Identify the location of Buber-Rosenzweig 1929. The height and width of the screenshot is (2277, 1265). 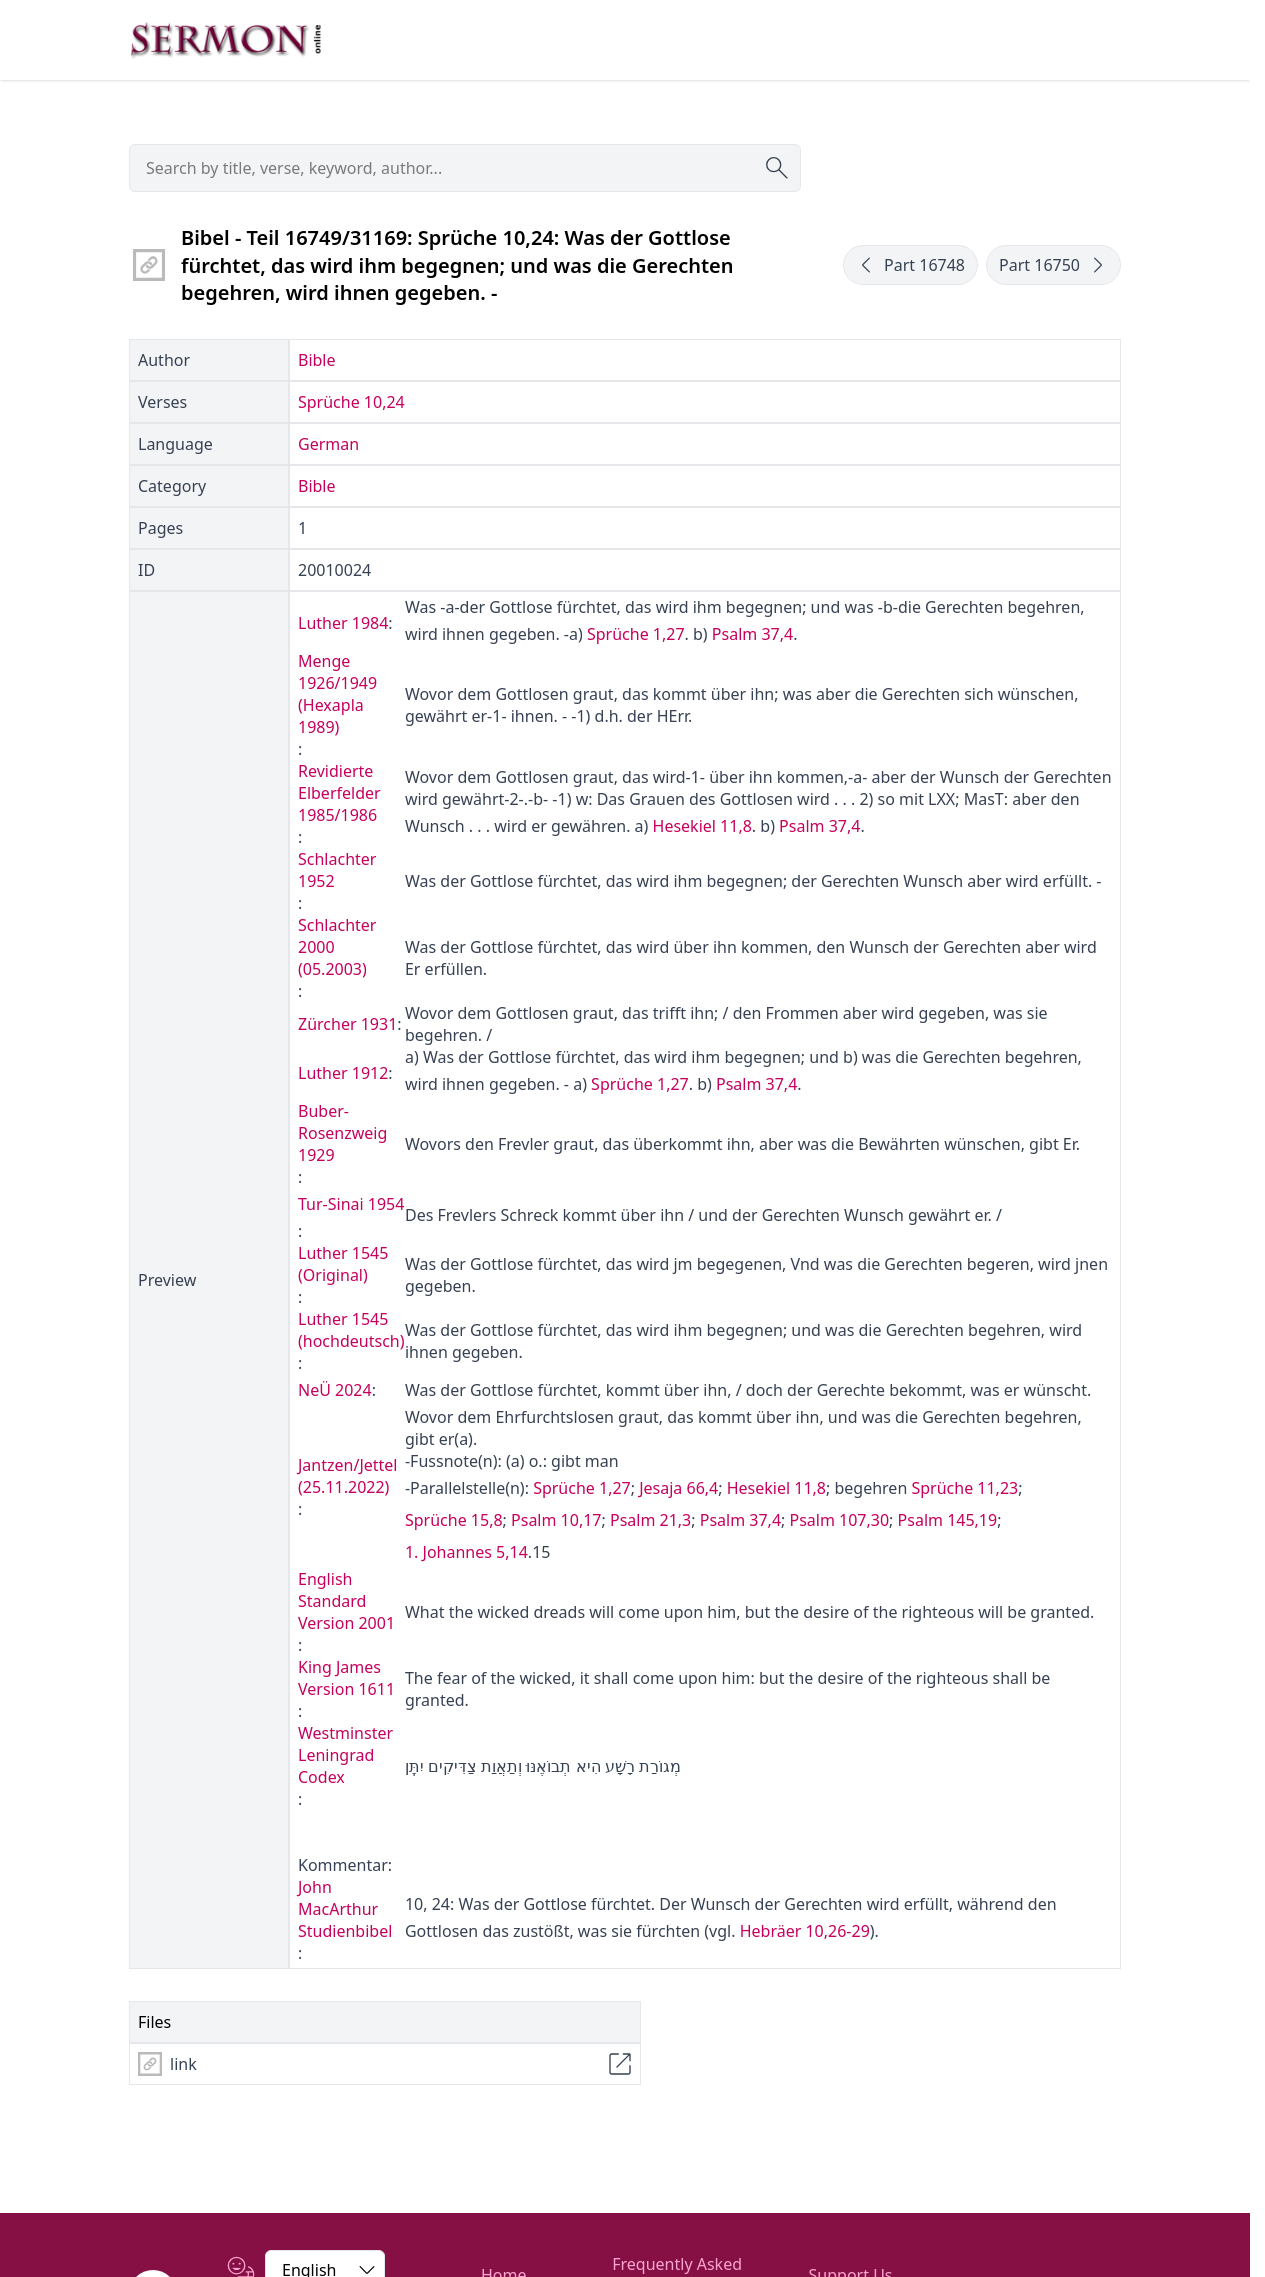
(342, 1133).